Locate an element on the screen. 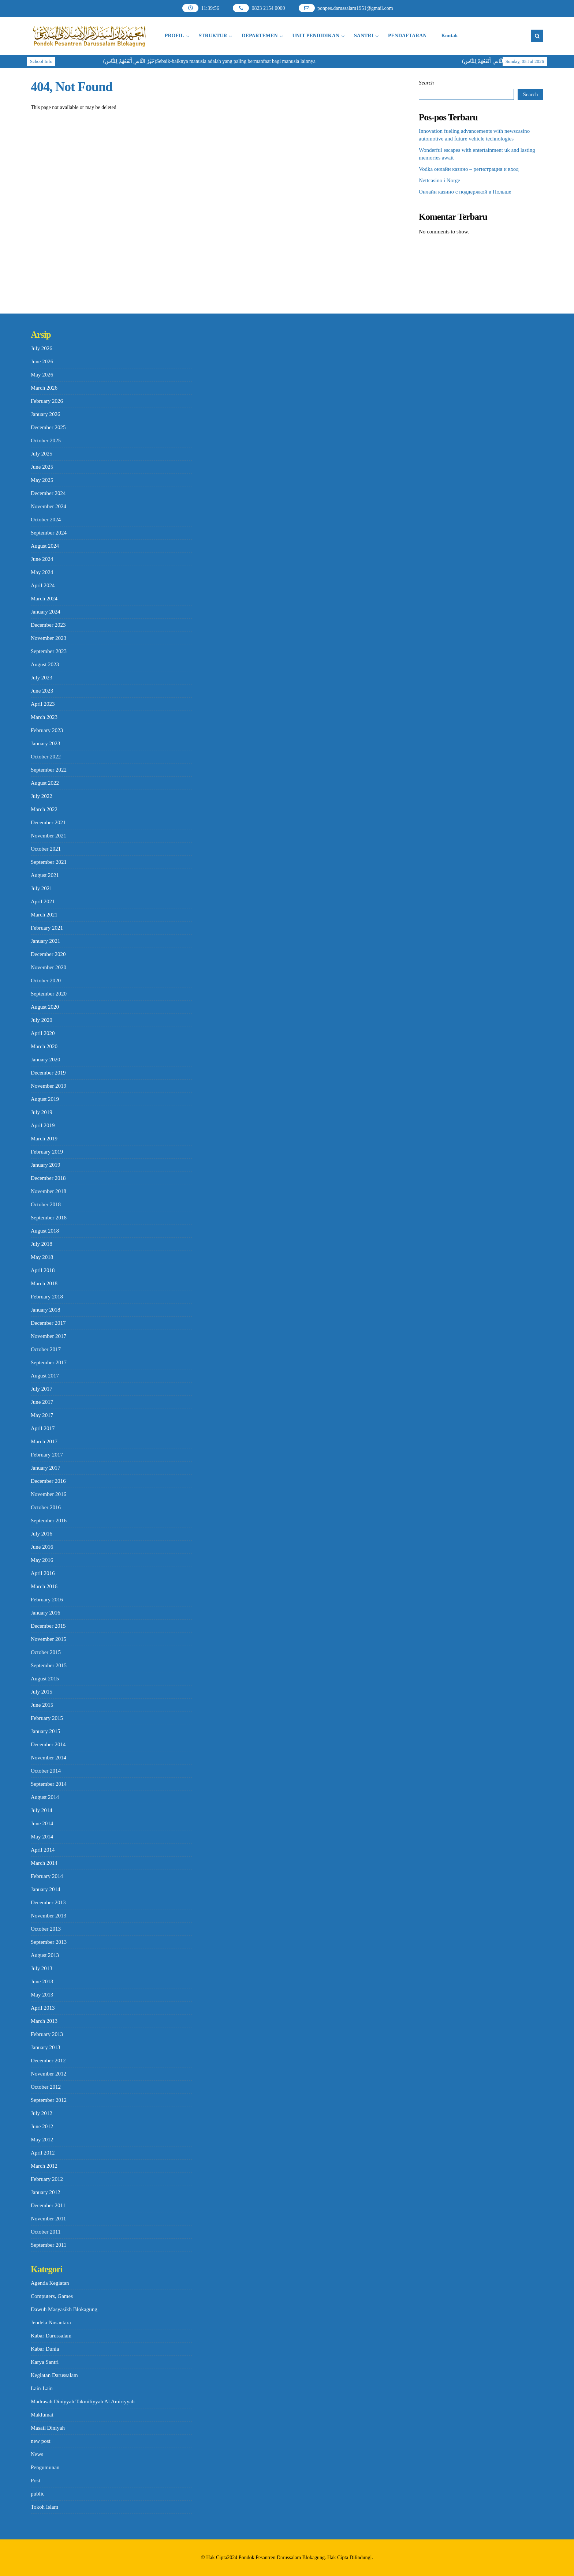  September 2017 is located at coordinates (49, 1362).